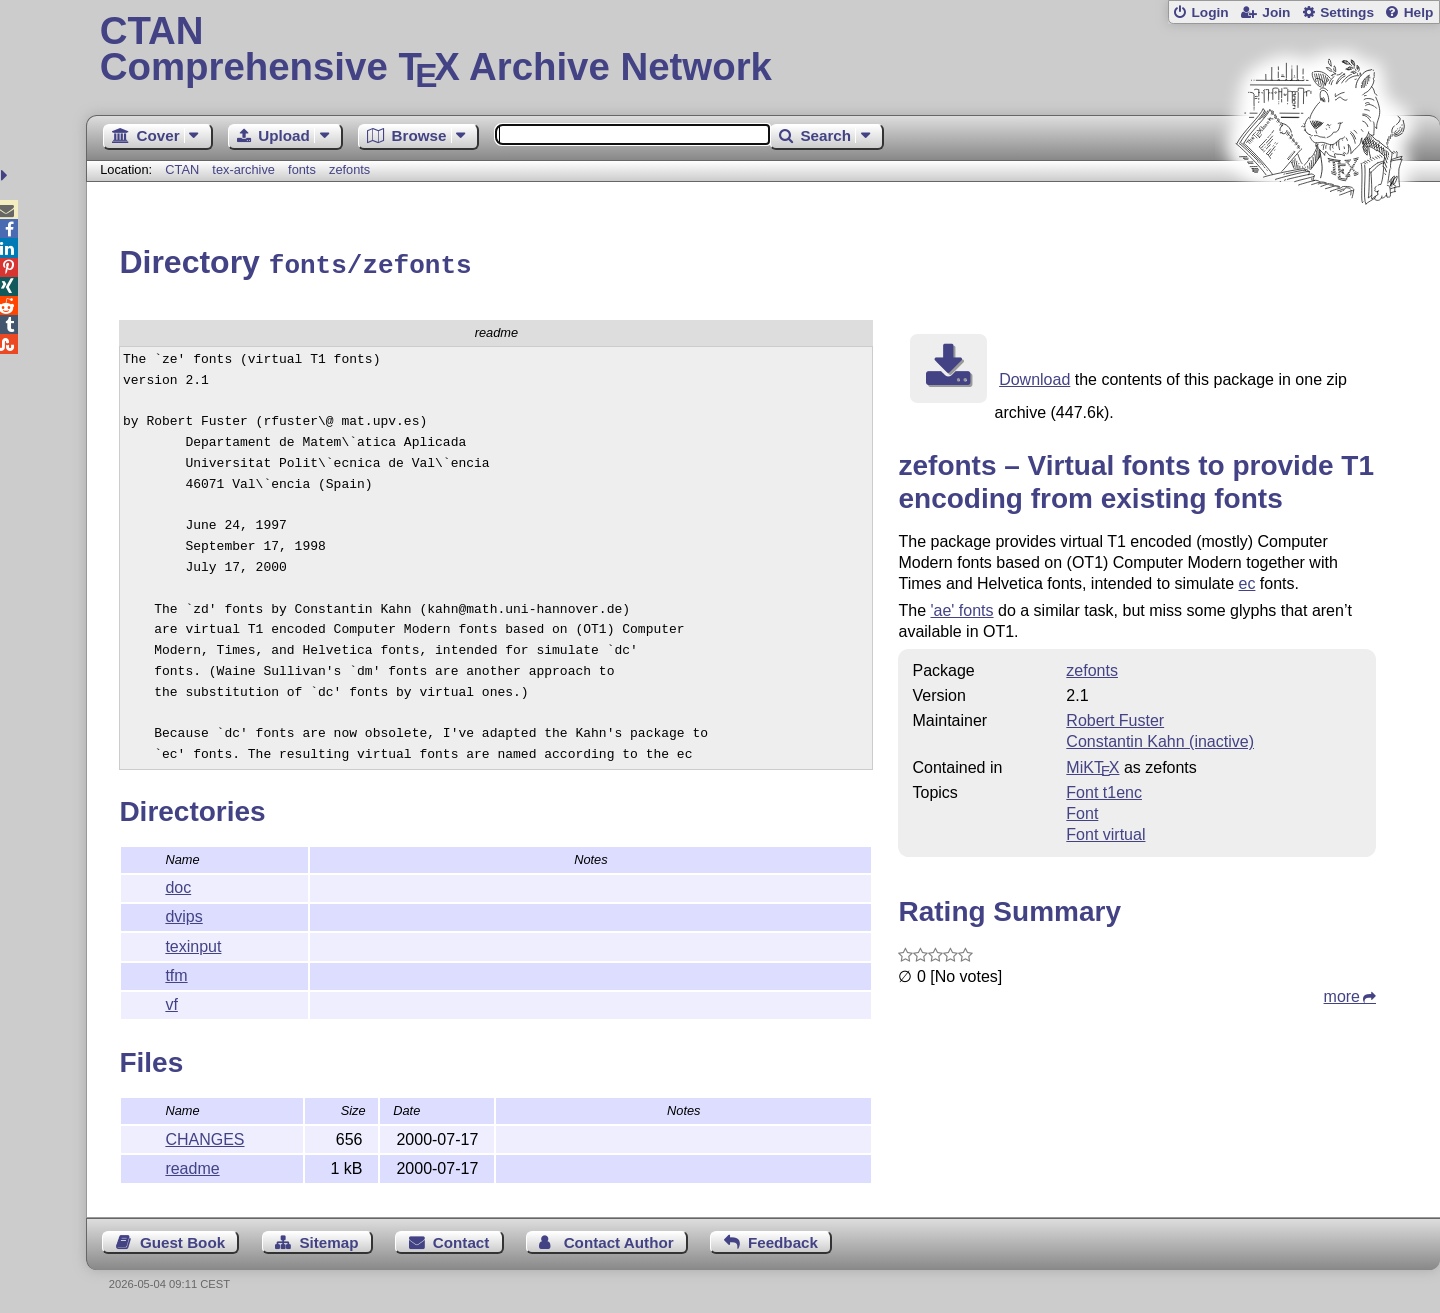 The width and height of the screenshot is (1440, 1313). I want to click on Sitemap, so click(328, 1239).